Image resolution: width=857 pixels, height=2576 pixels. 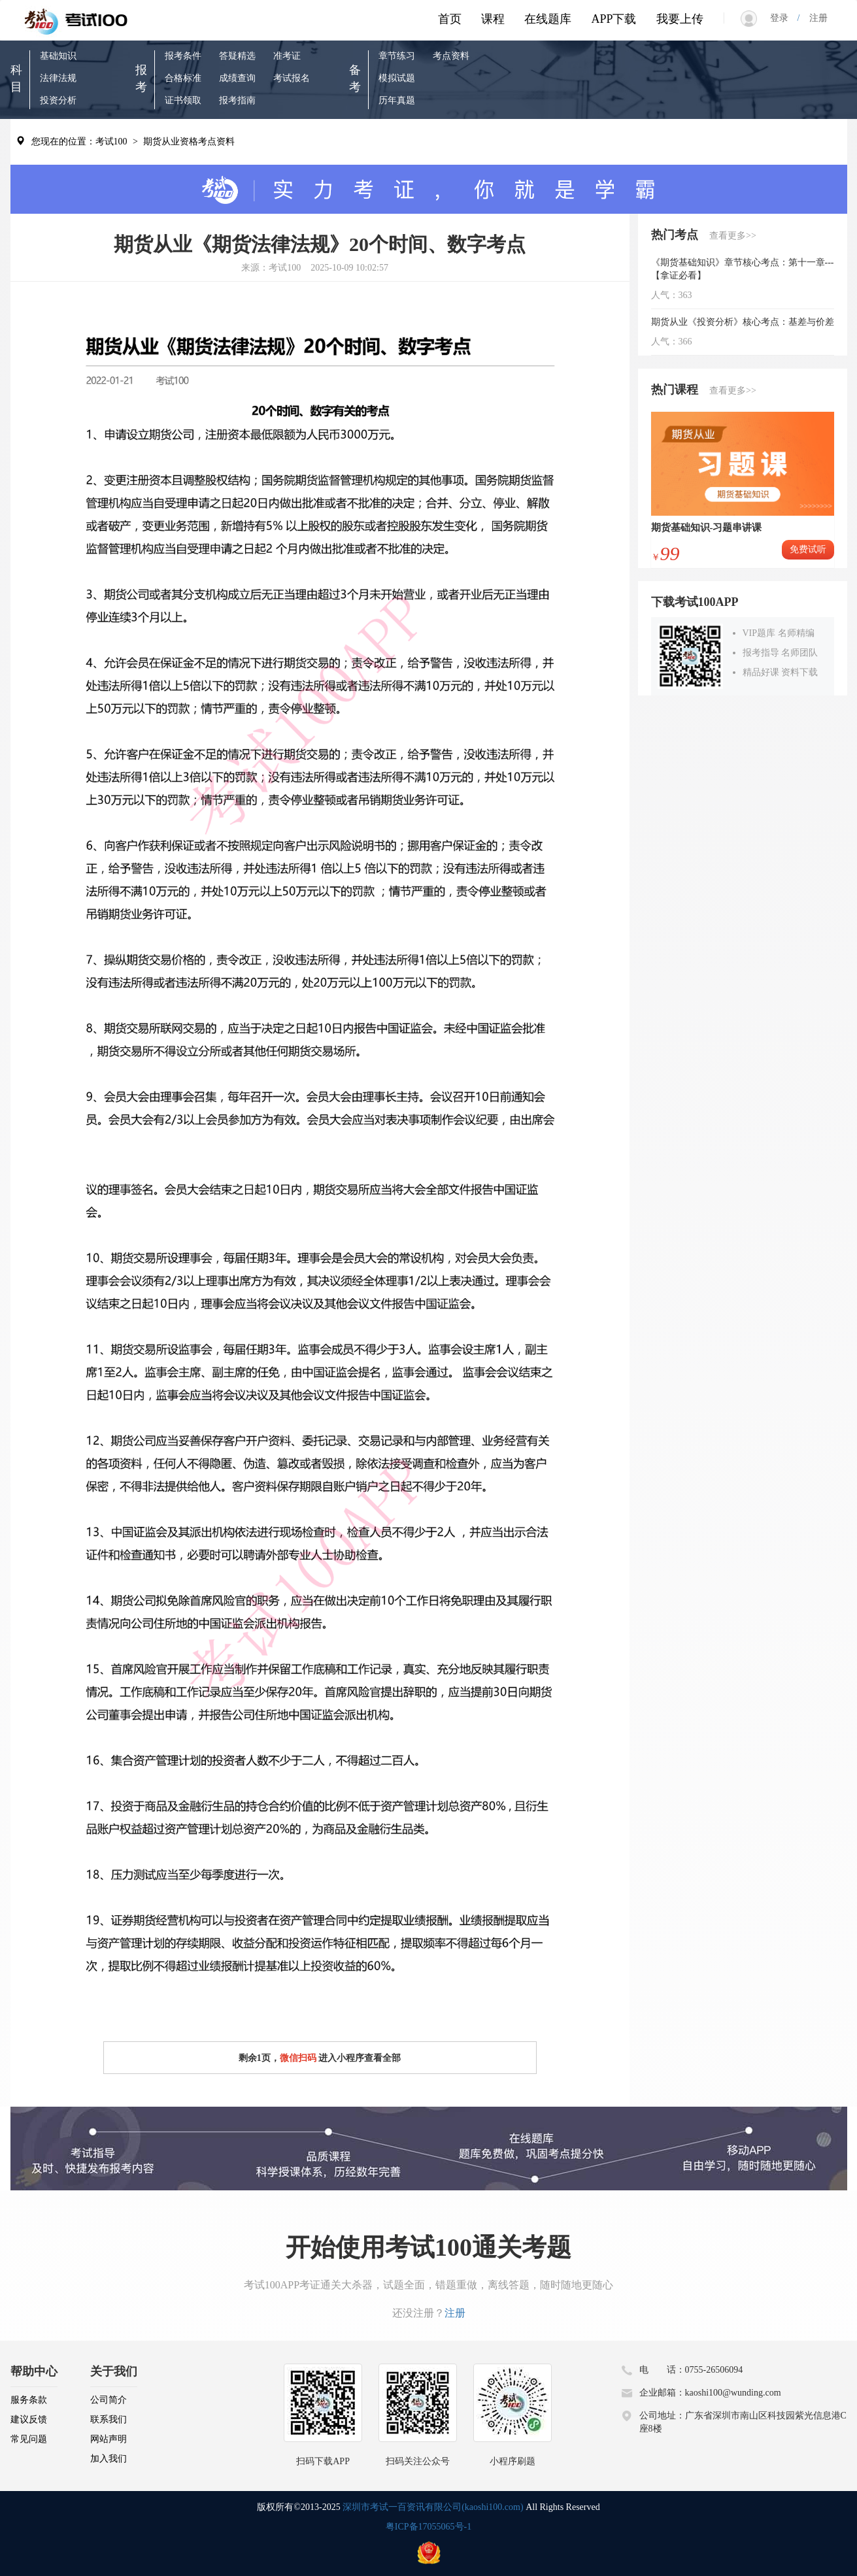 What do you see at coordinates (291, 78) in the screenshot?
I see `考试报名` at bounding box center [291, 78].